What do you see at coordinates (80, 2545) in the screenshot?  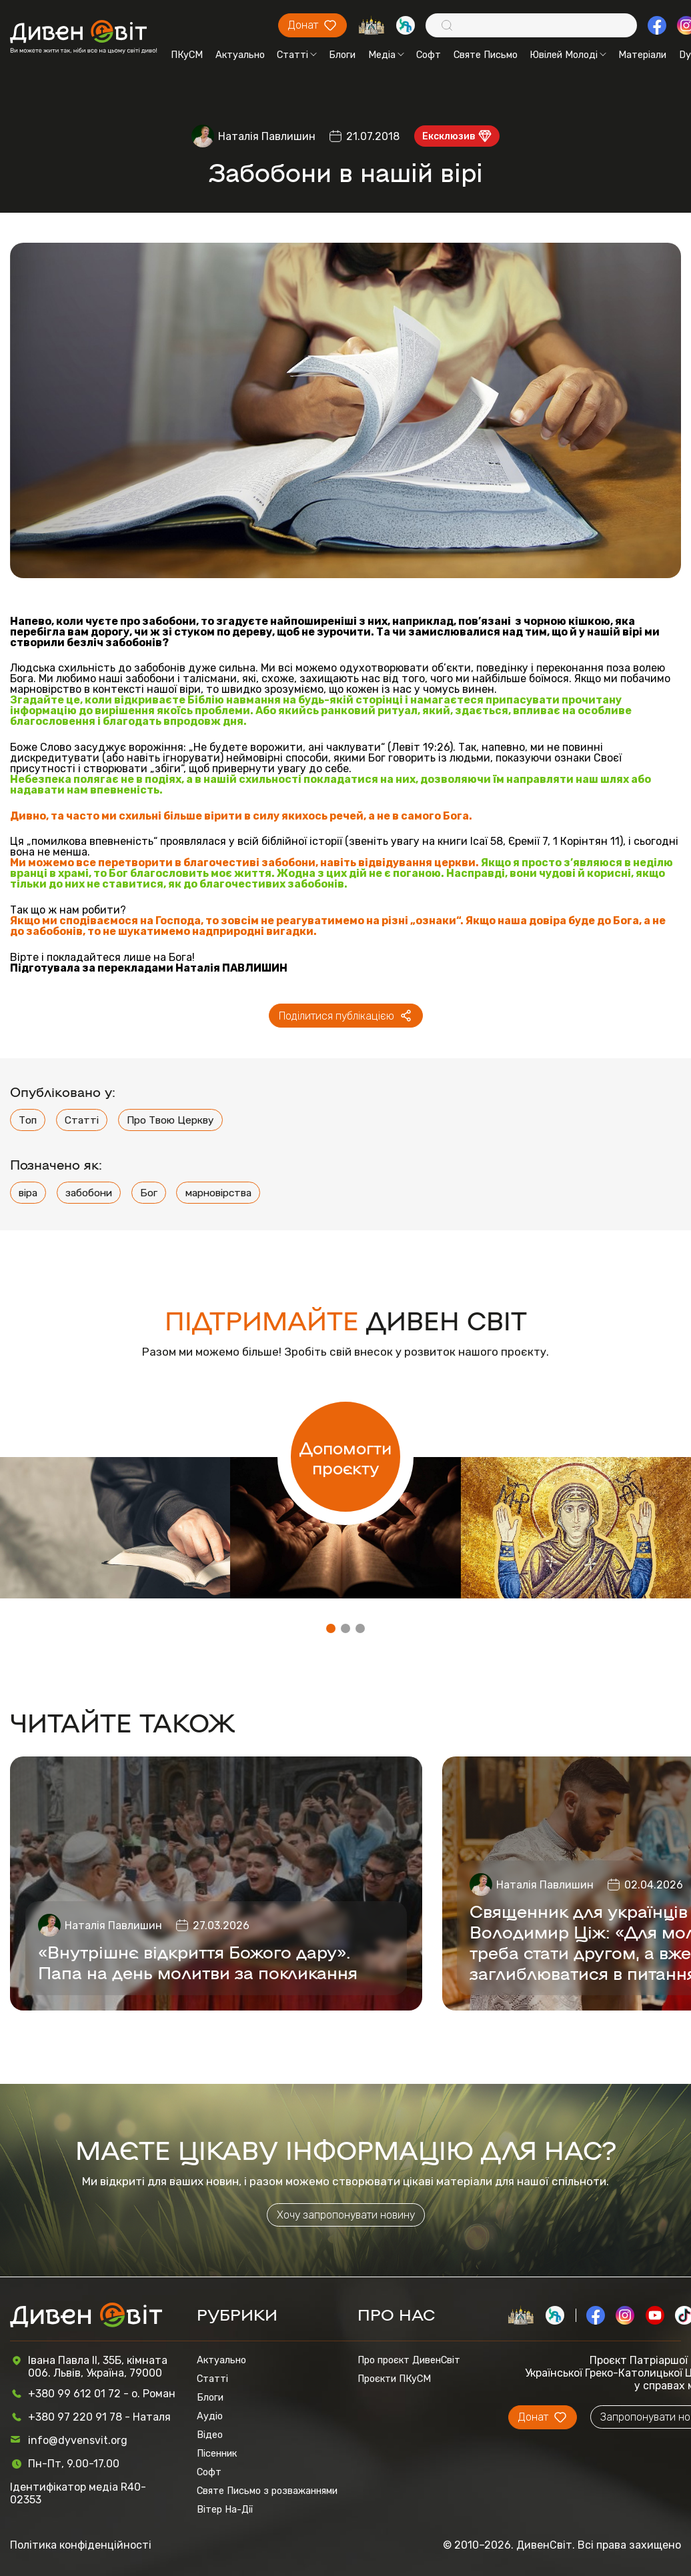 I see `Політика конфіденційності` at bounding box center [80, 2545].